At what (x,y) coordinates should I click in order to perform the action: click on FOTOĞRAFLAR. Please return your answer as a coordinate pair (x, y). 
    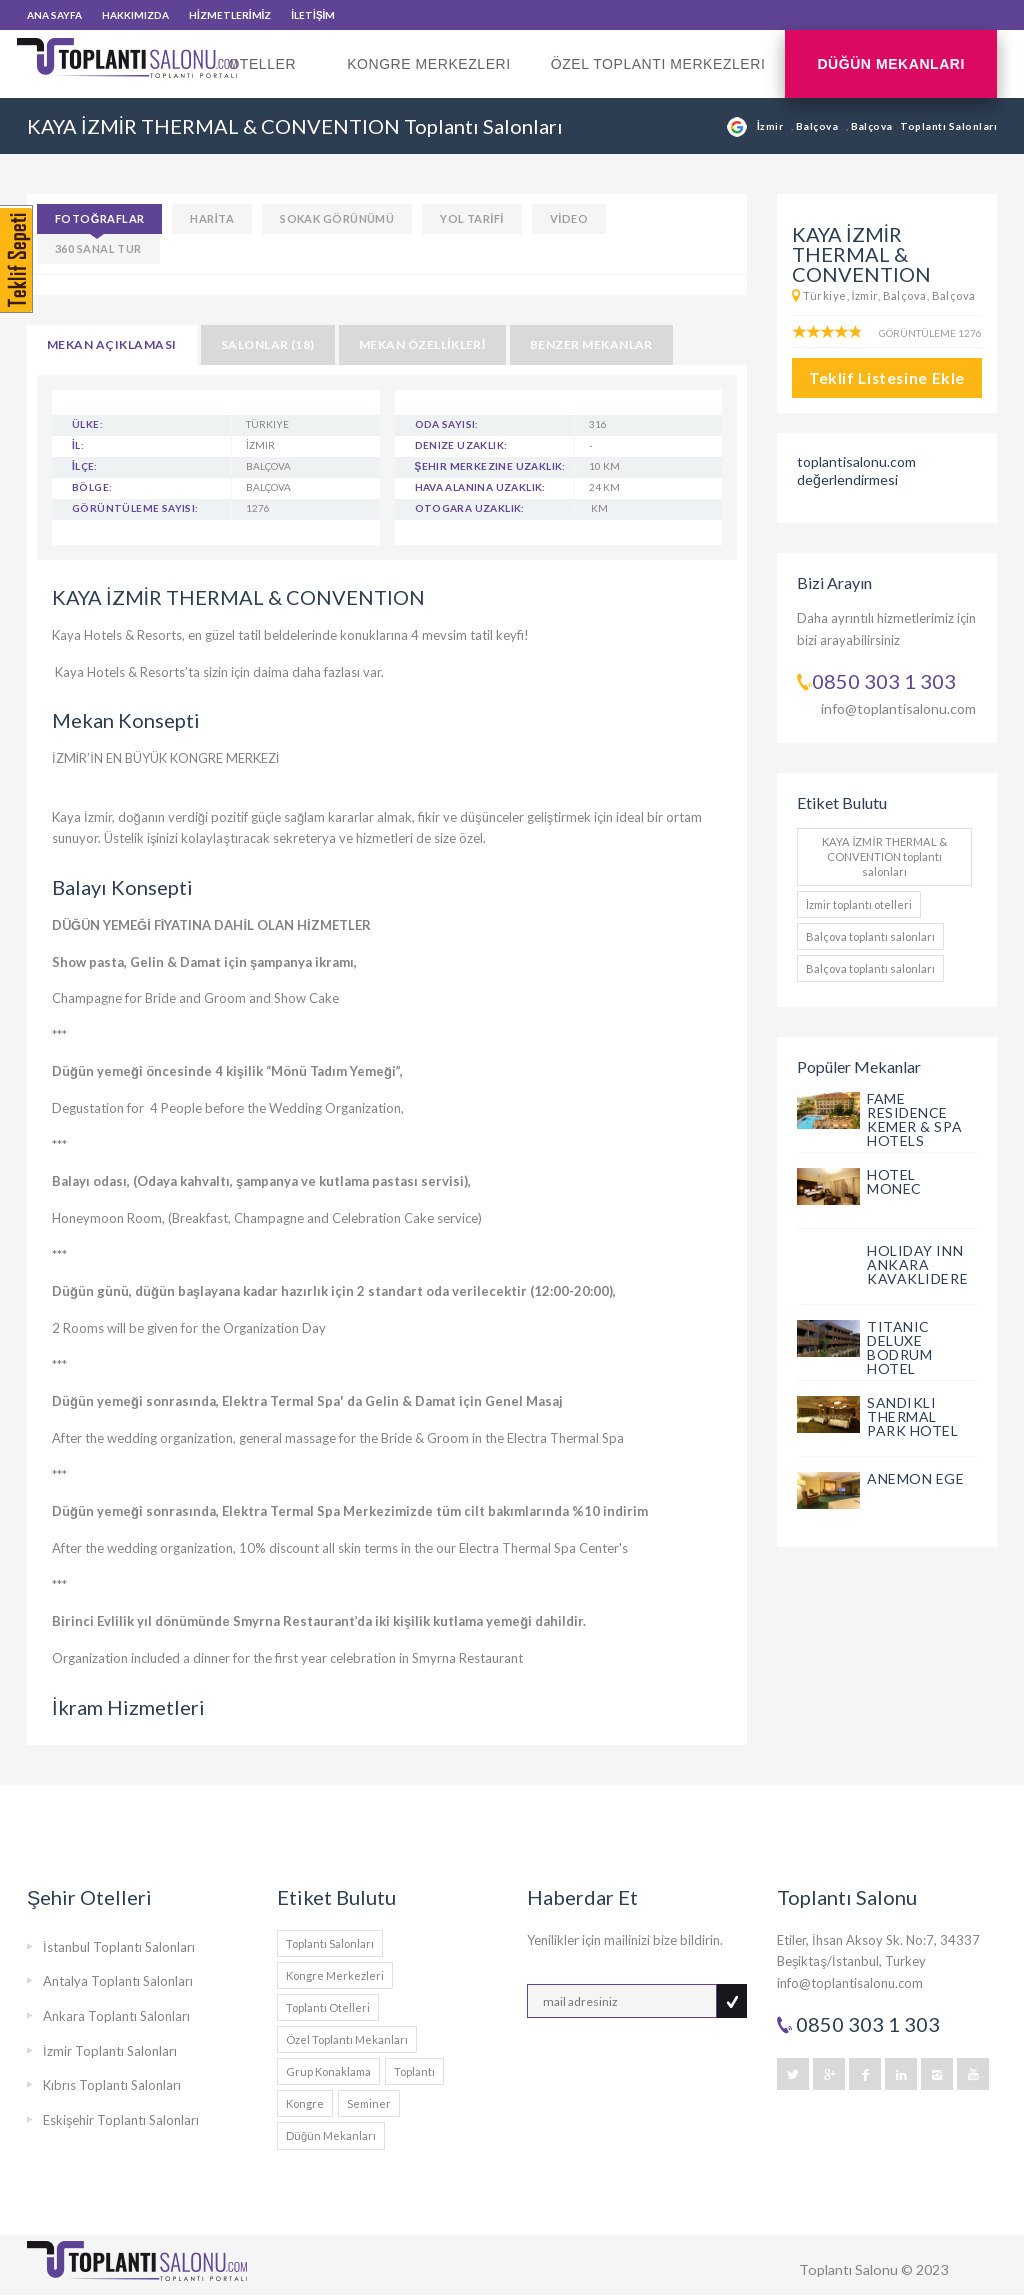
    Looking at the image, I should click on (99, 218).